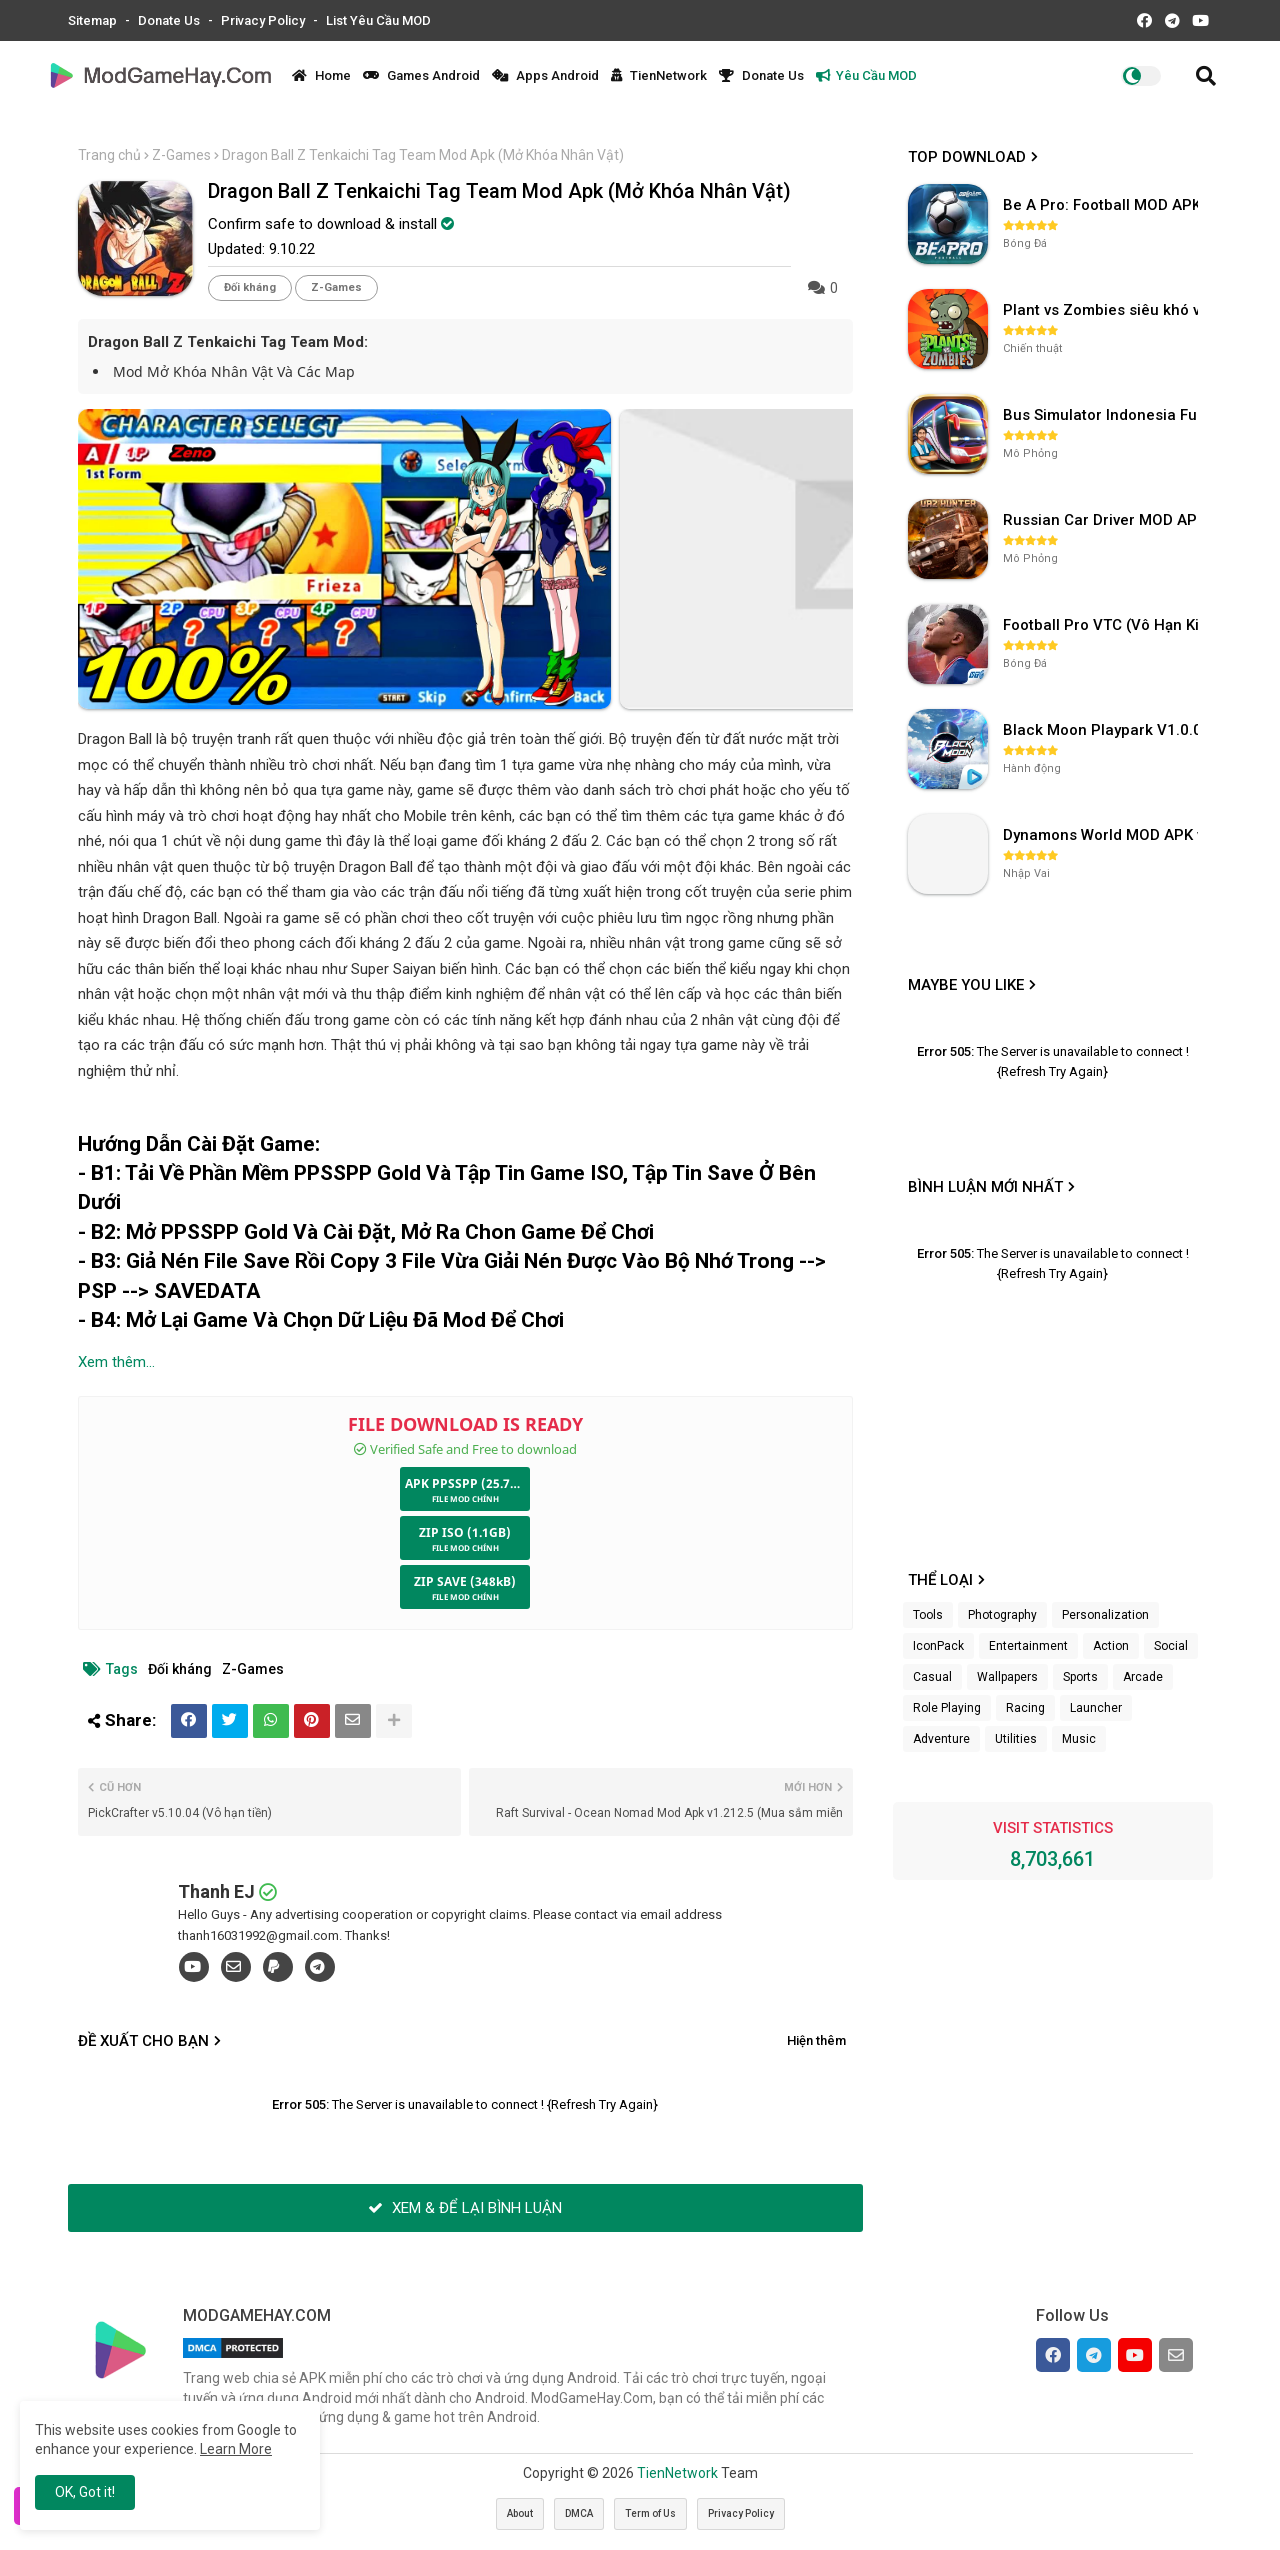 Image resolution: width=1280 pixels, height=2550 pixels. What do you see at coordinates (1002, 1615) in the screenshot?
I see `Photography` at bounding box center [1002, 1615].